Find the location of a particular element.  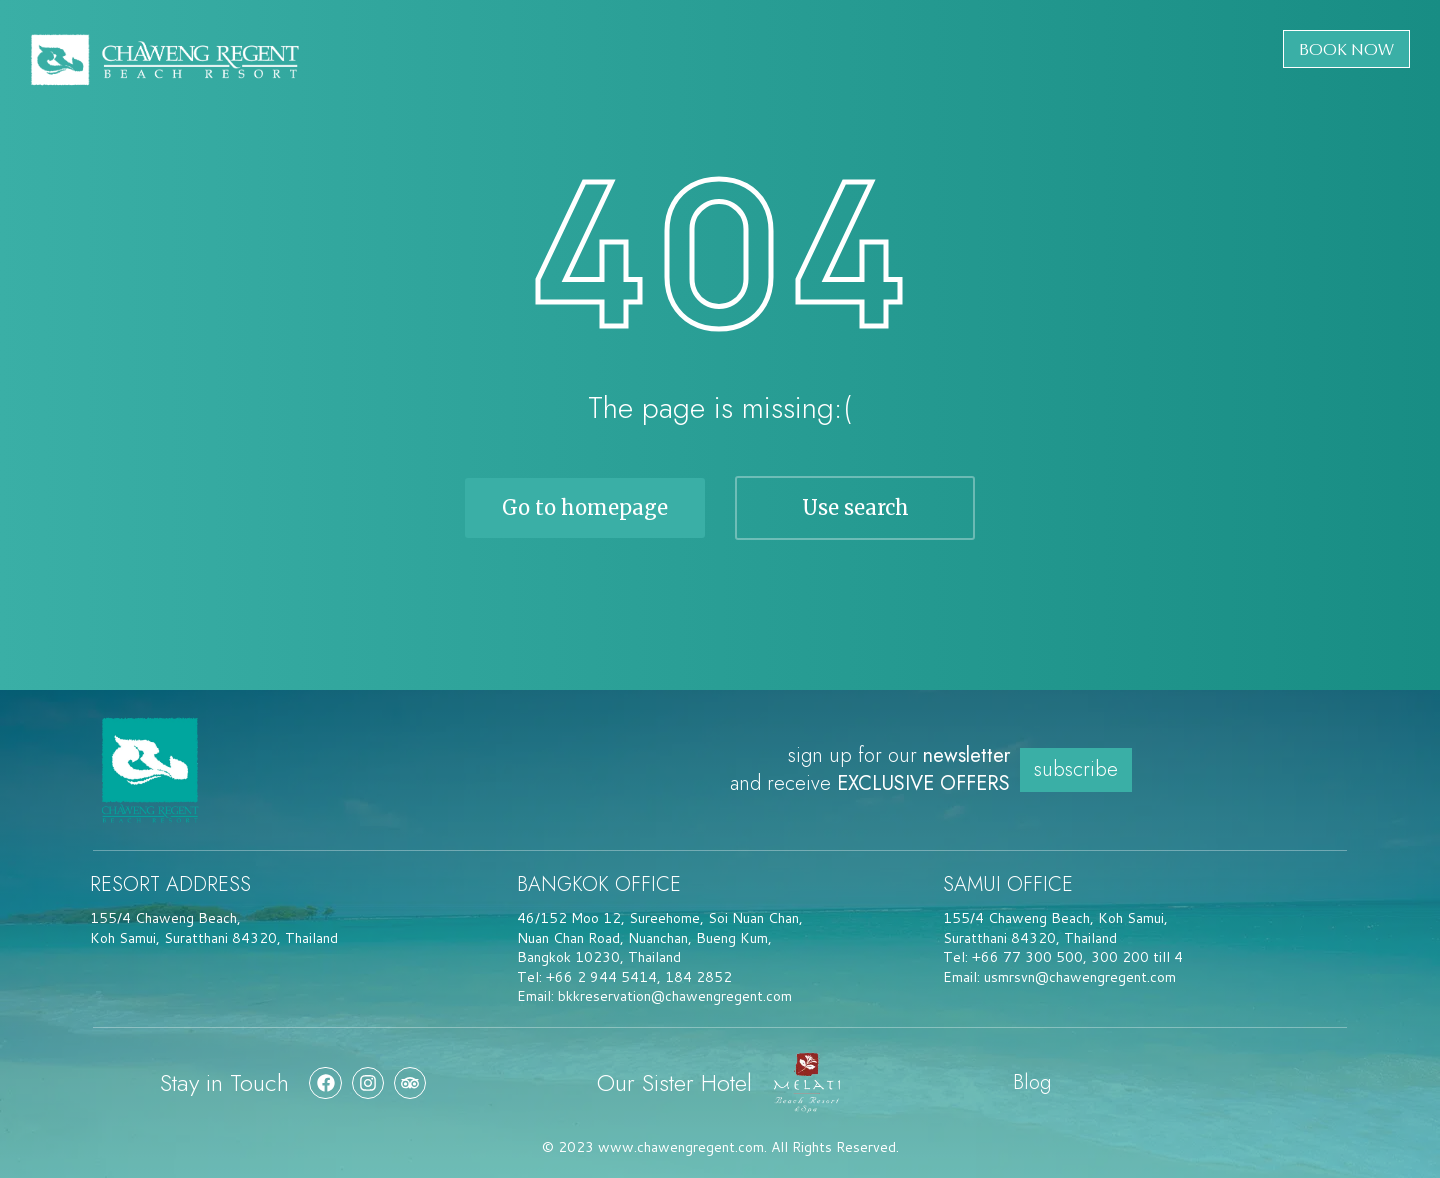

Go to homepage is located at coordinates (585, 507).